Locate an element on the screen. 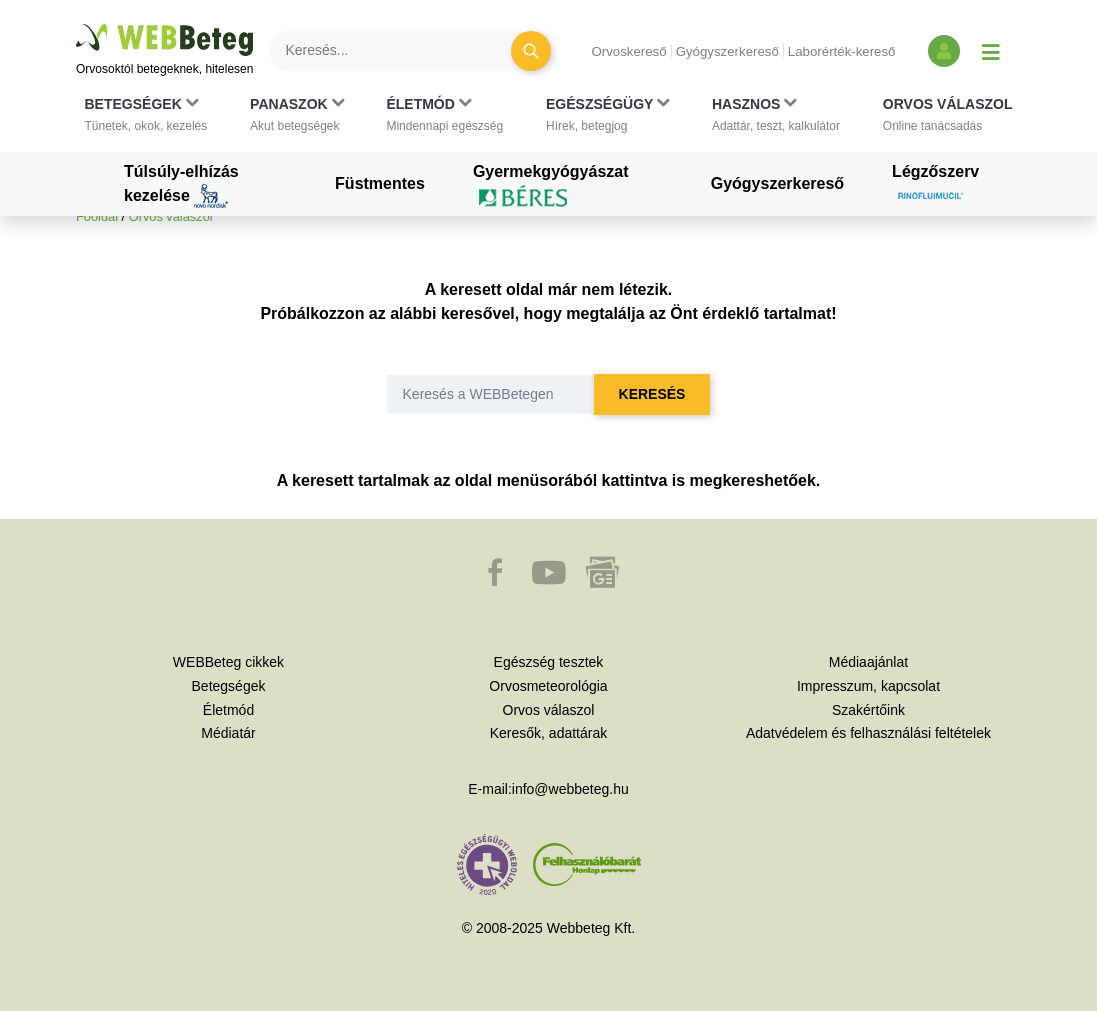  Ugrás a főtartalomra is located at coordinates (76, 24).